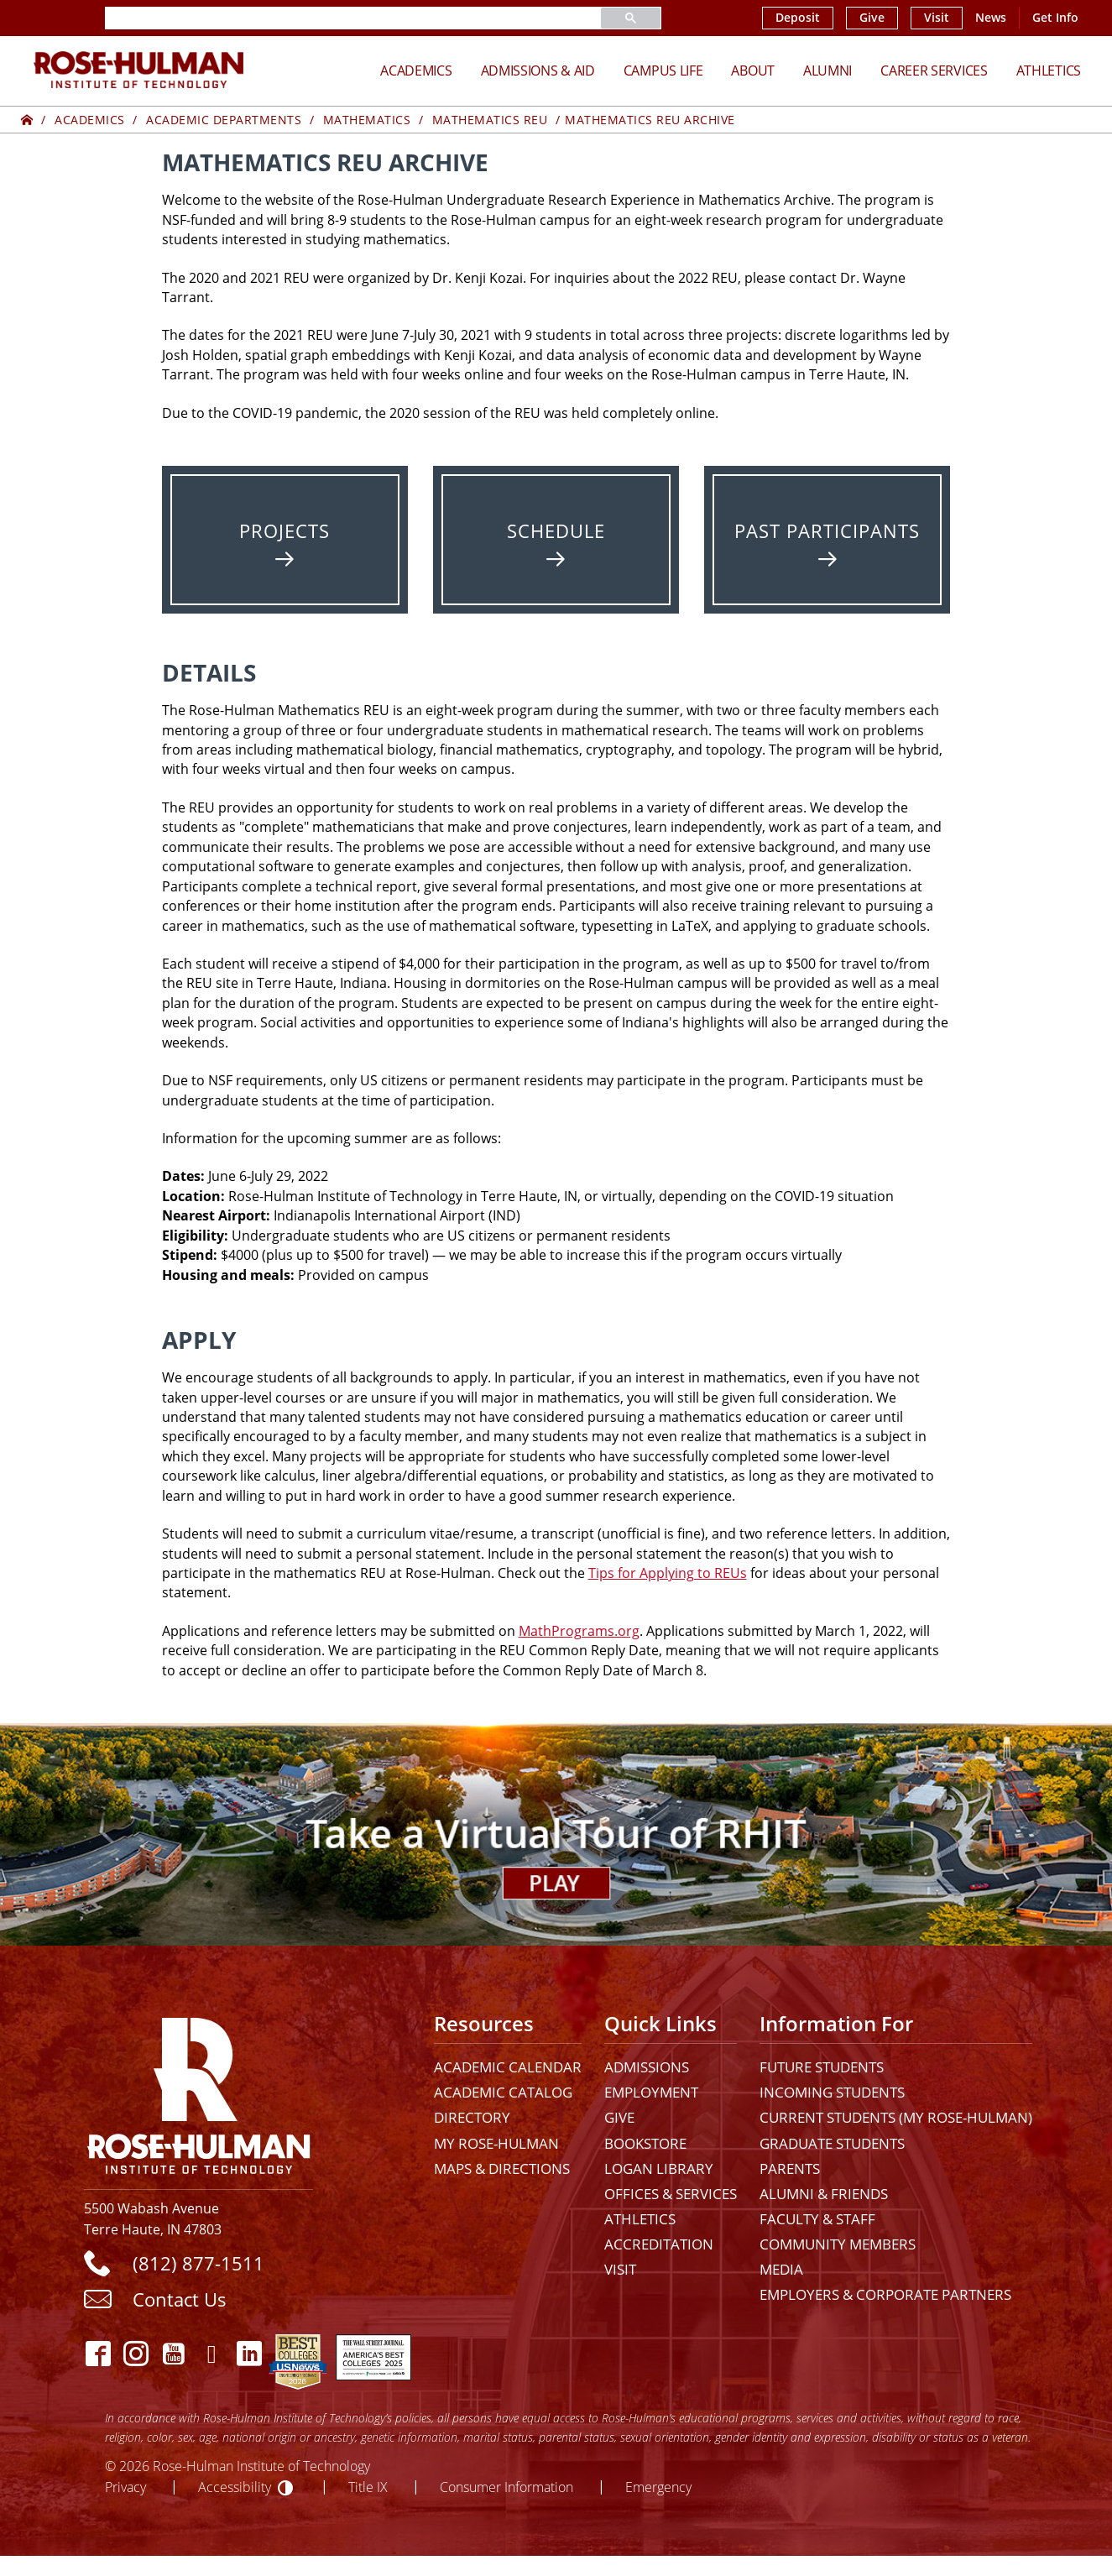 The height and width of the screenshot is (2576, 1112). I want to click on [search], so click(333, 18).